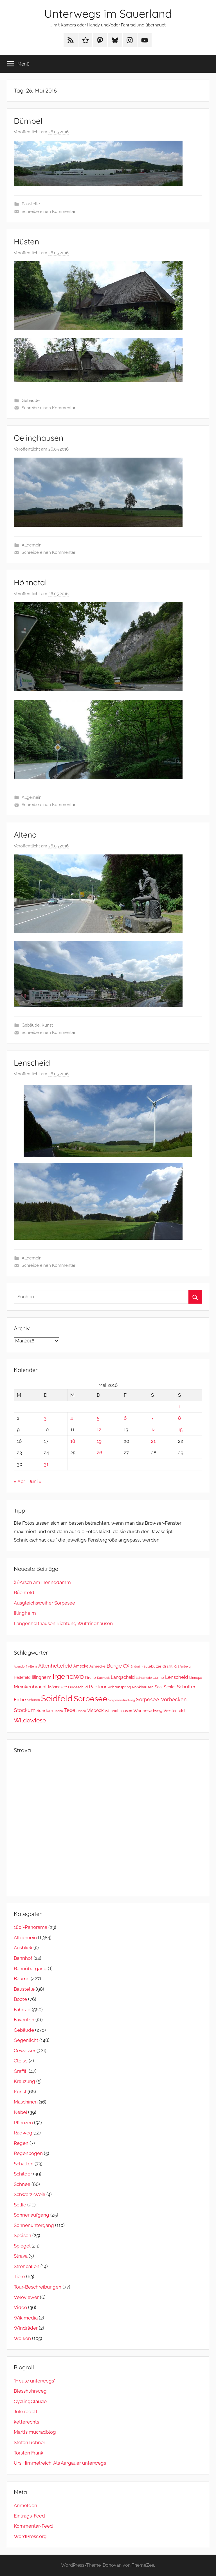  I want to click on Graffiti [Graffiti (31 Einträge)], so click(168, 1666).